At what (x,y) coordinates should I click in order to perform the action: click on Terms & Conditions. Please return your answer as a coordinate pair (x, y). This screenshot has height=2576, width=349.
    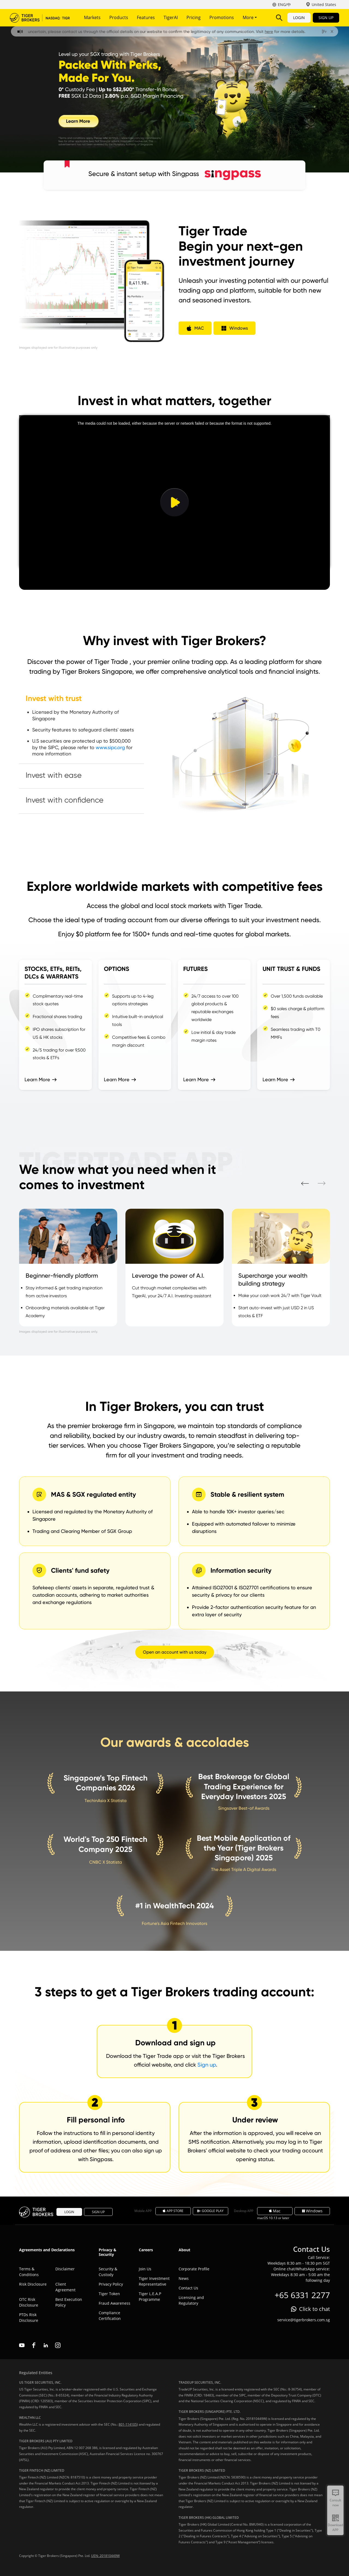
    Looking at the image, I should click on (29, 2271).